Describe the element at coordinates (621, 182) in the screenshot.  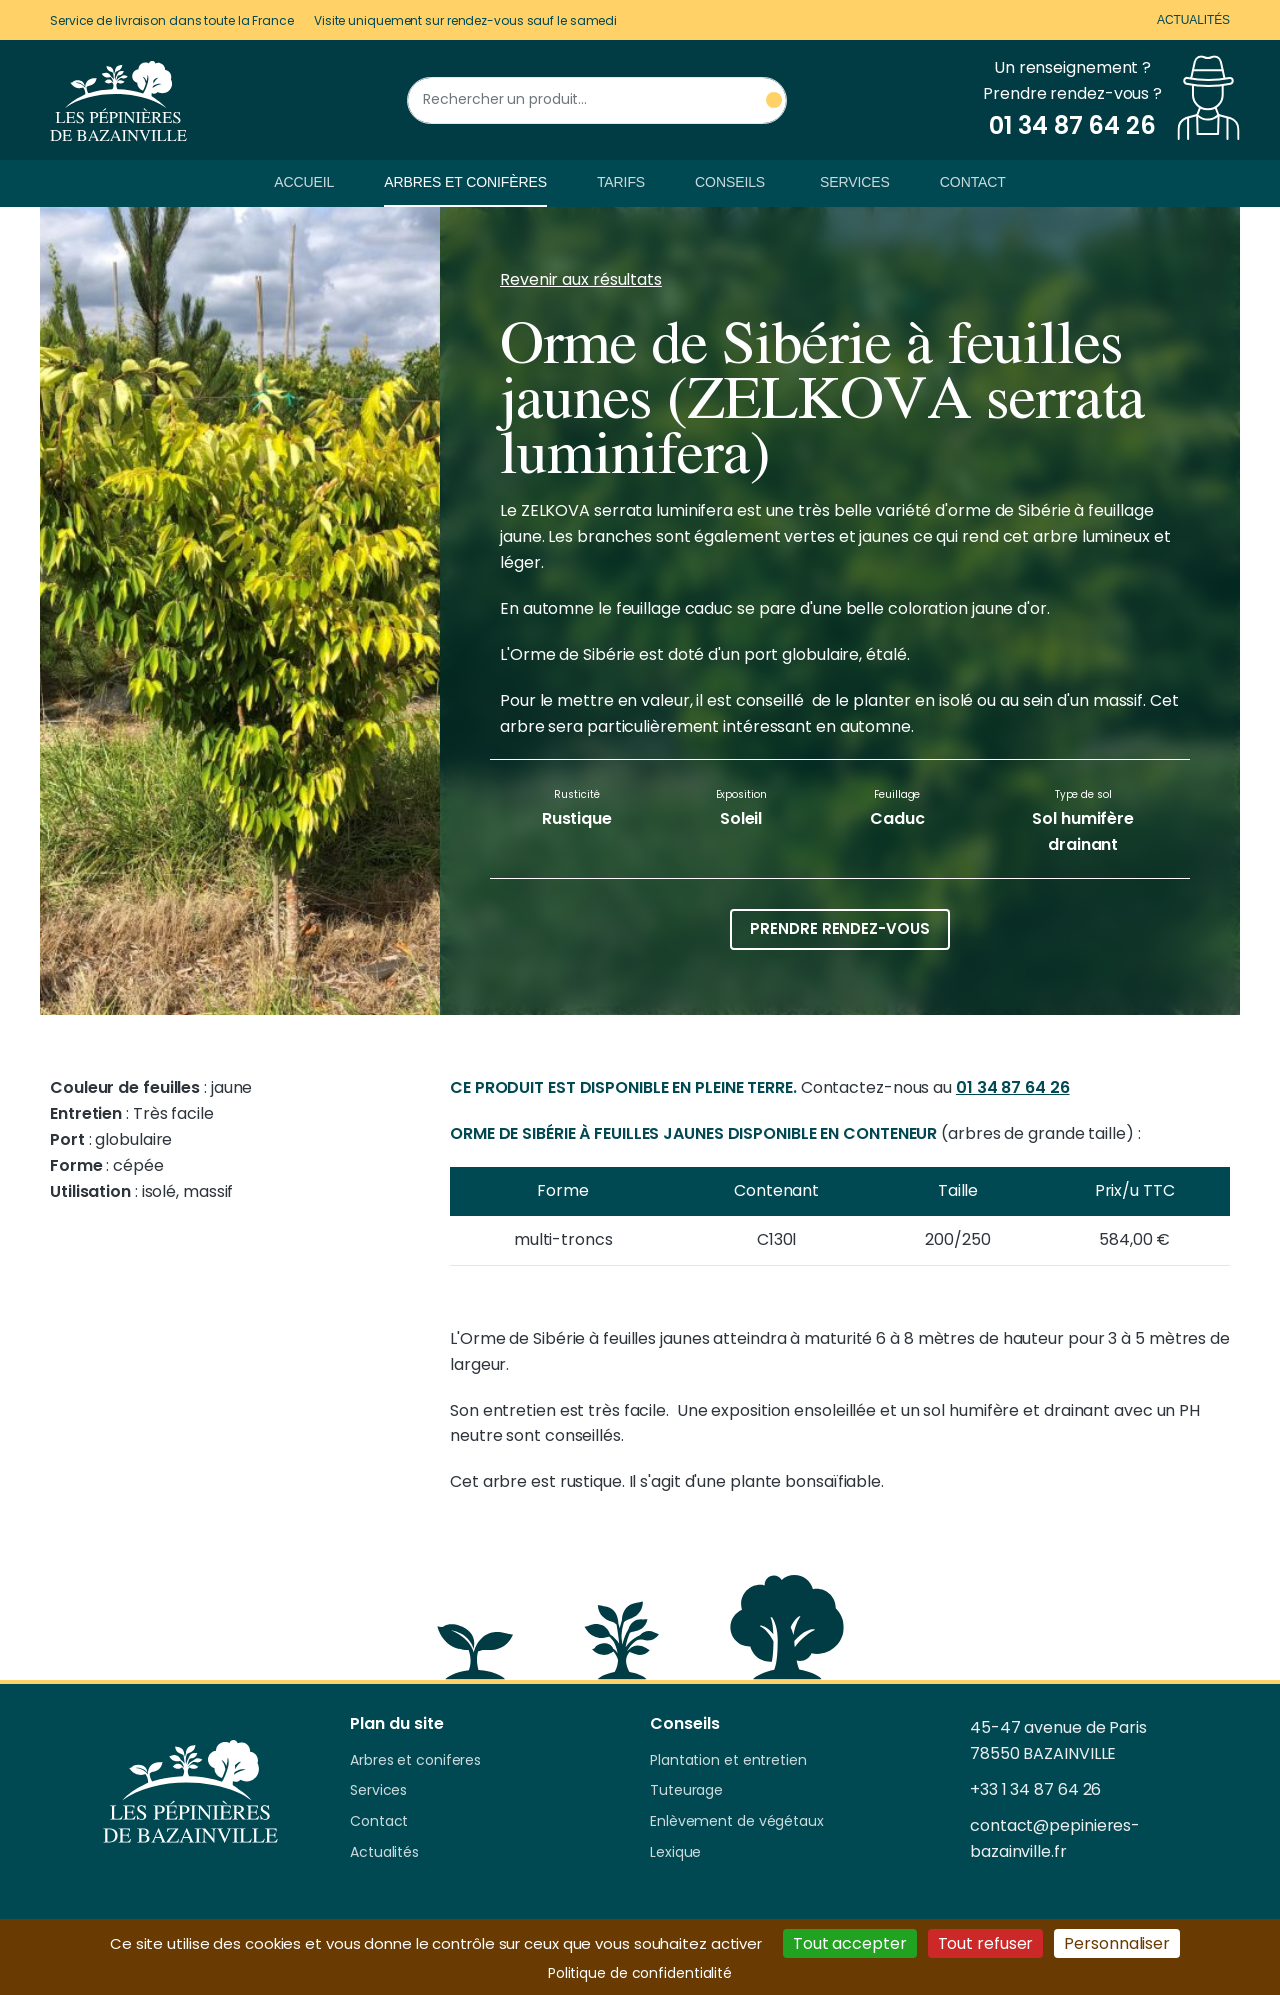
I see `Tarifs` at that location.